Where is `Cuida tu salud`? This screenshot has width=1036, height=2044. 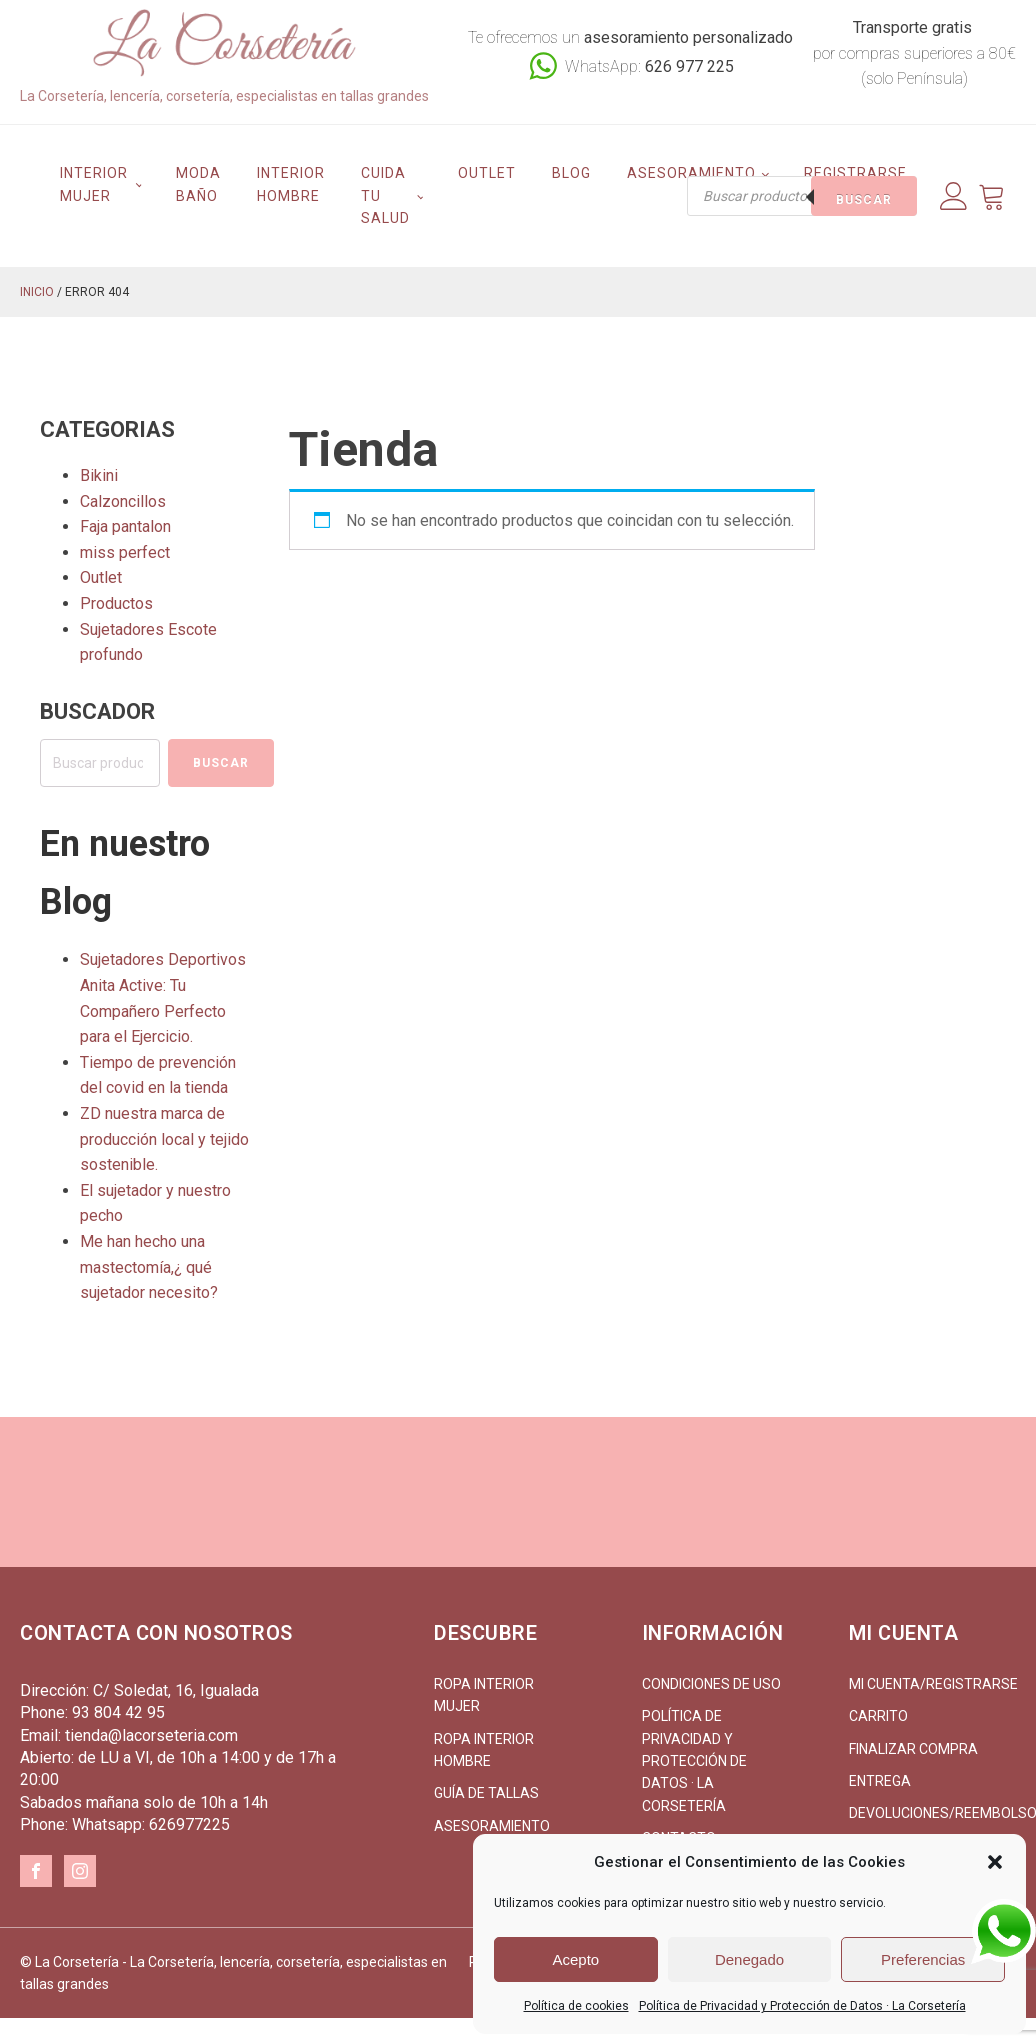
Cuida tu salud is located at coordinates (385, 195).